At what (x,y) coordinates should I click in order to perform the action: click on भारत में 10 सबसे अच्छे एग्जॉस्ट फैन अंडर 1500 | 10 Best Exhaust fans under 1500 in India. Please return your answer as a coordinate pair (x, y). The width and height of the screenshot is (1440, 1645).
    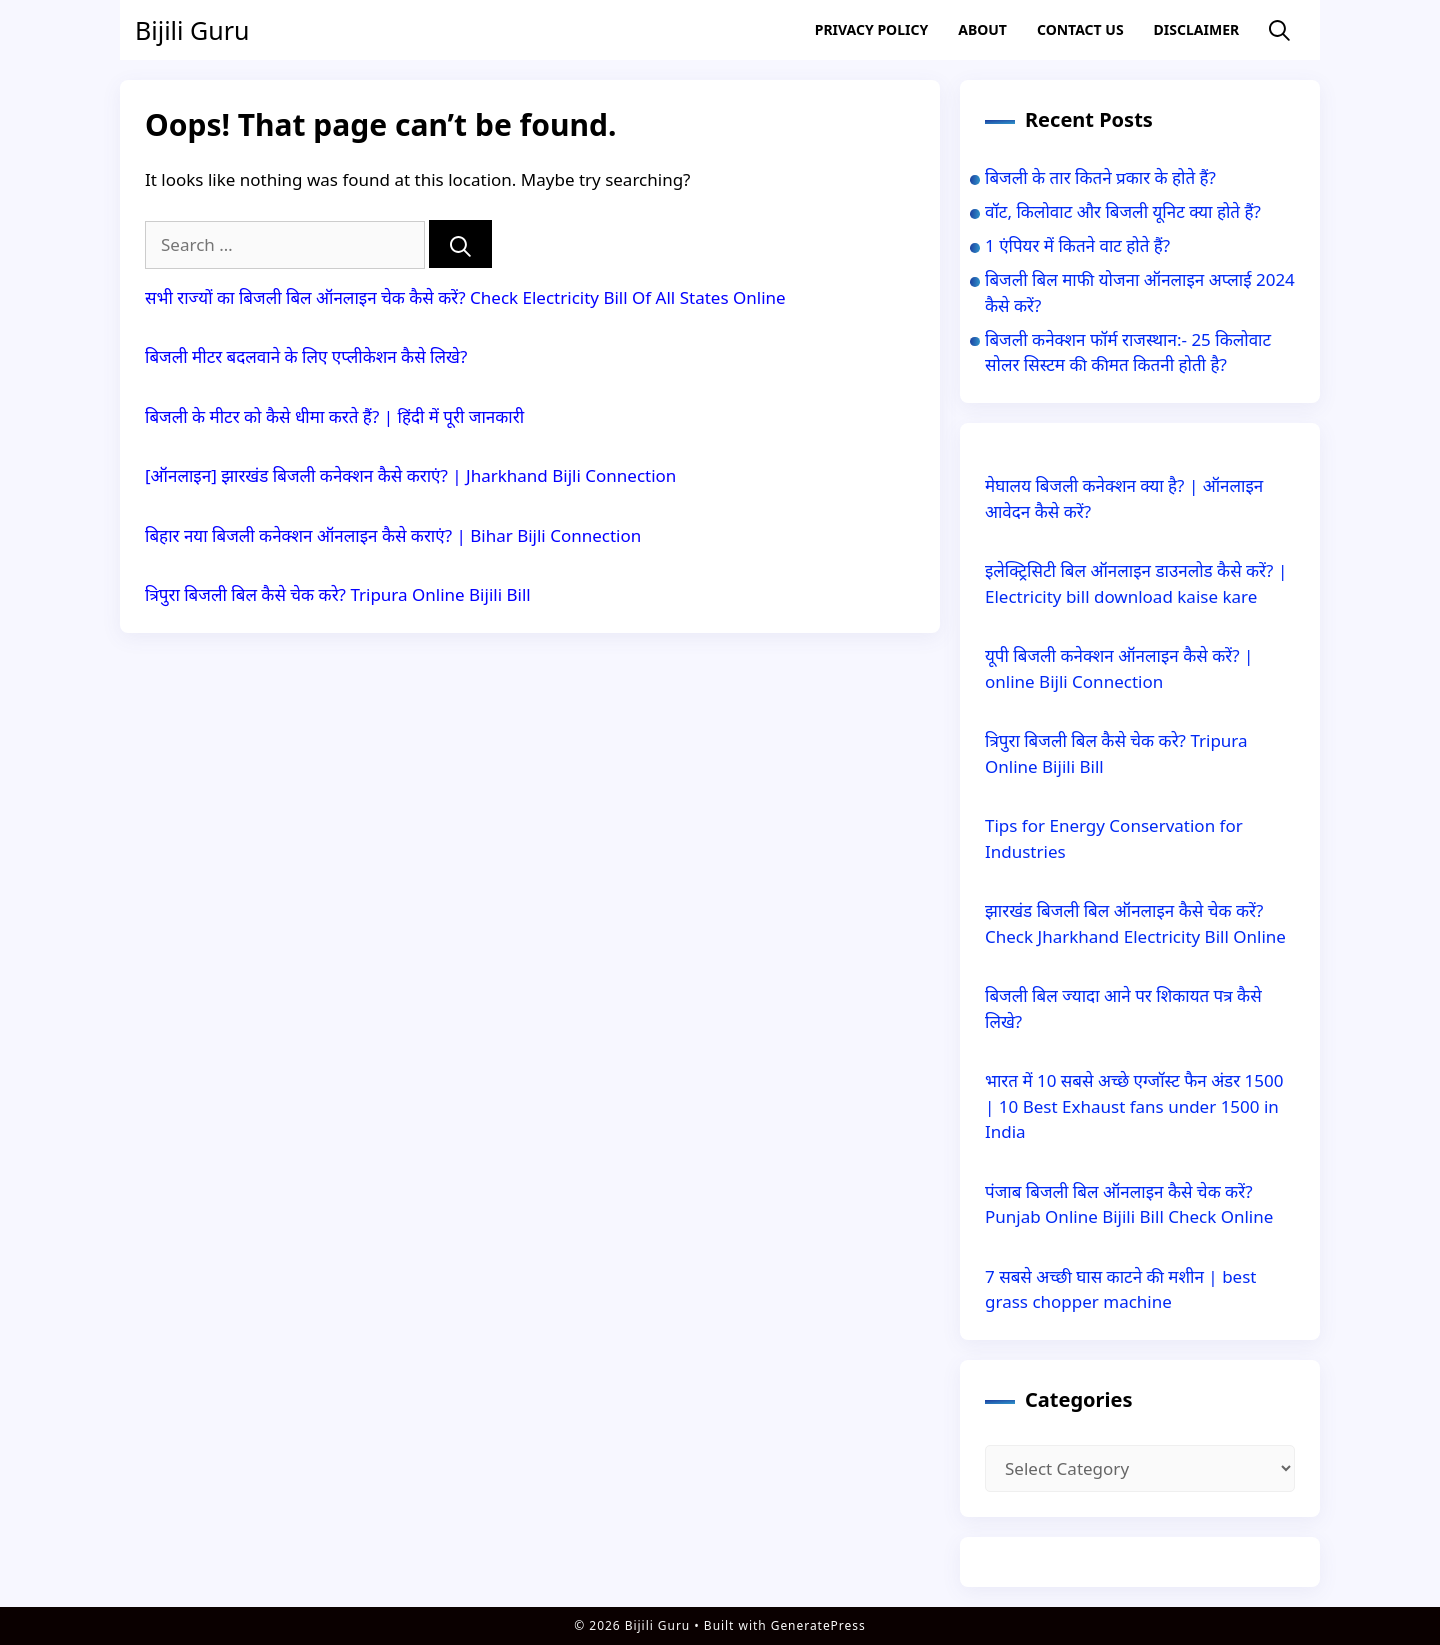
    Looking at the image, I should click on (1134, 1106).